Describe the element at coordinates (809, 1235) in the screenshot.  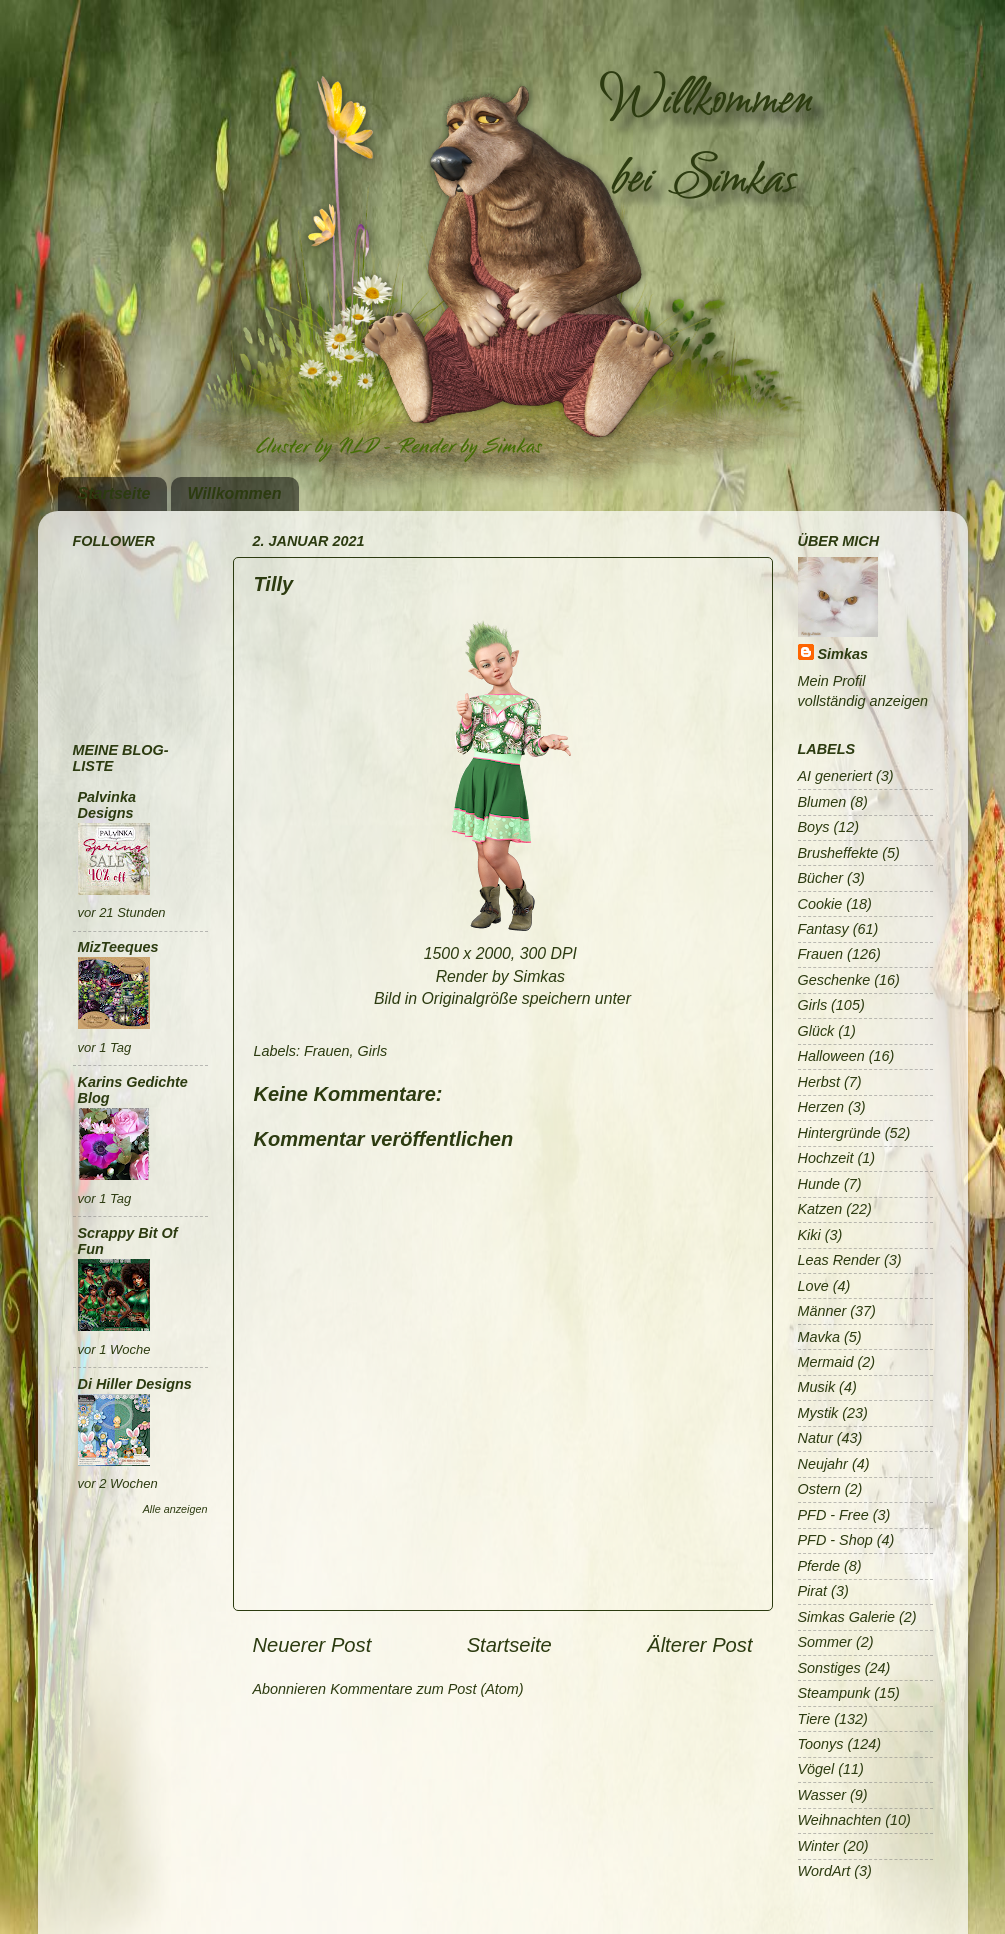
I see `Kiki` at that location.